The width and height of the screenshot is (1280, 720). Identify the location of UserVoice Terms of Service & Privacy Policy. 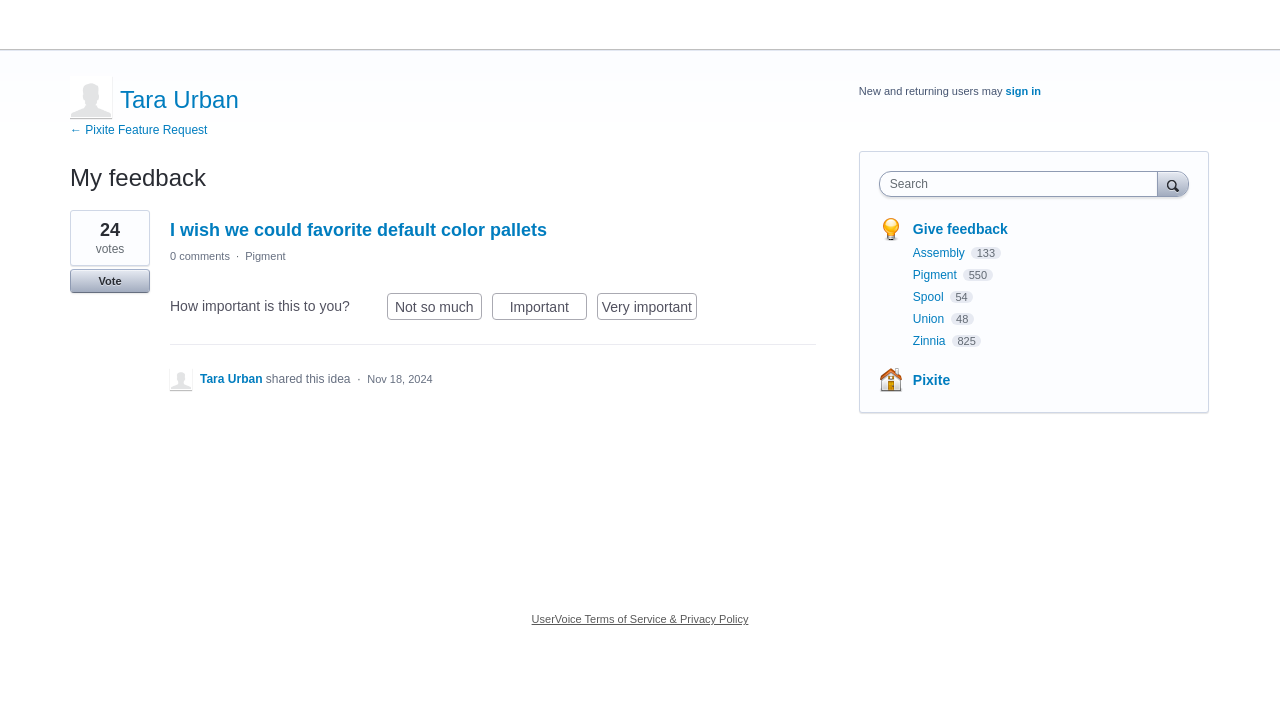
(640, 619).